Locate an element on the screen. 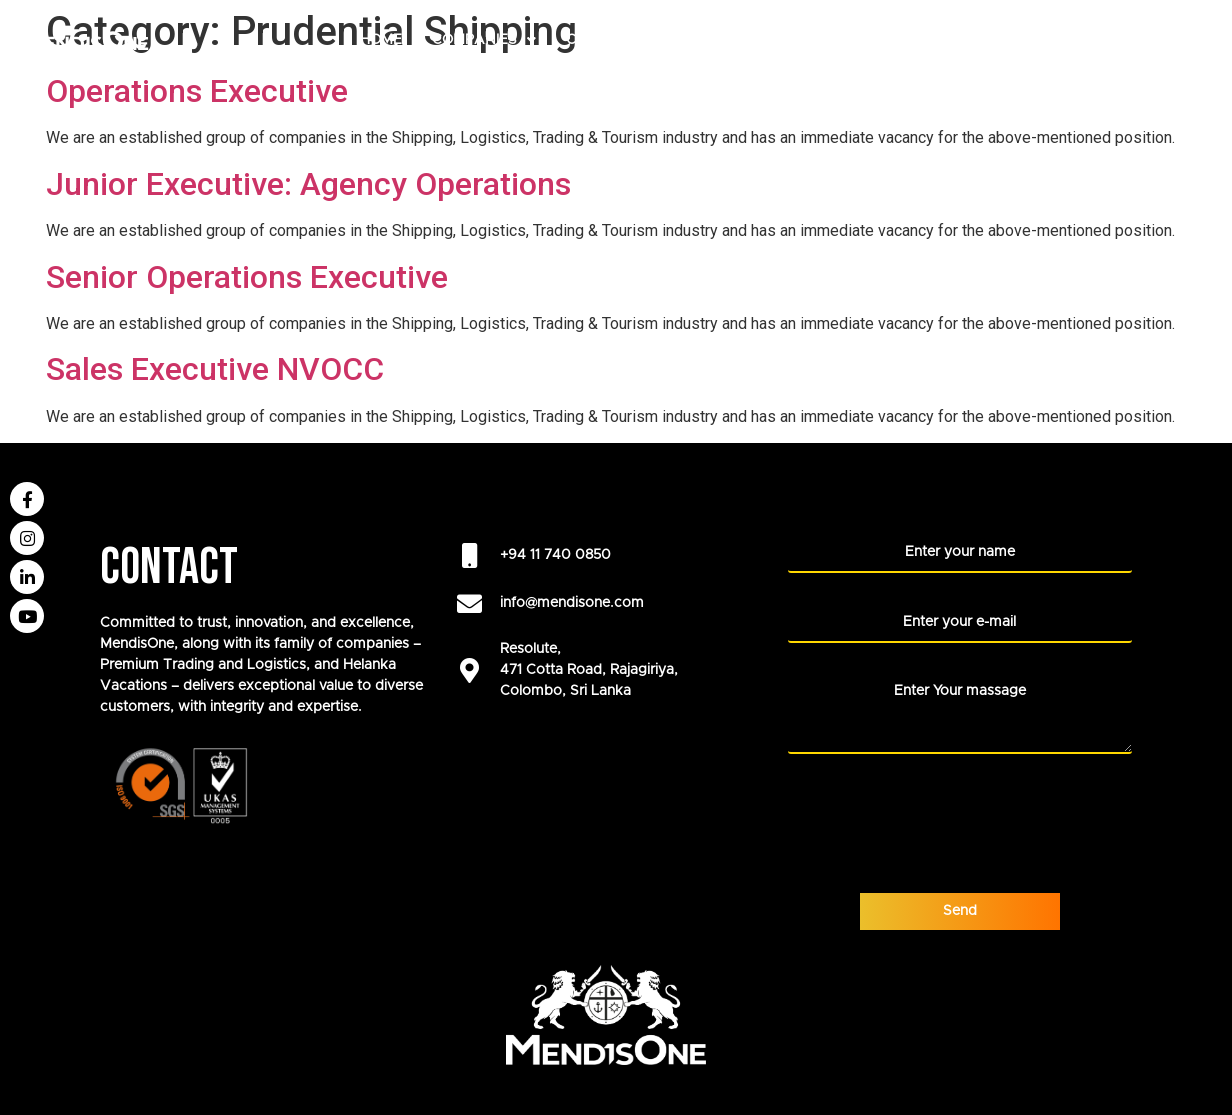  HOME is located at coordinates (381, 40).